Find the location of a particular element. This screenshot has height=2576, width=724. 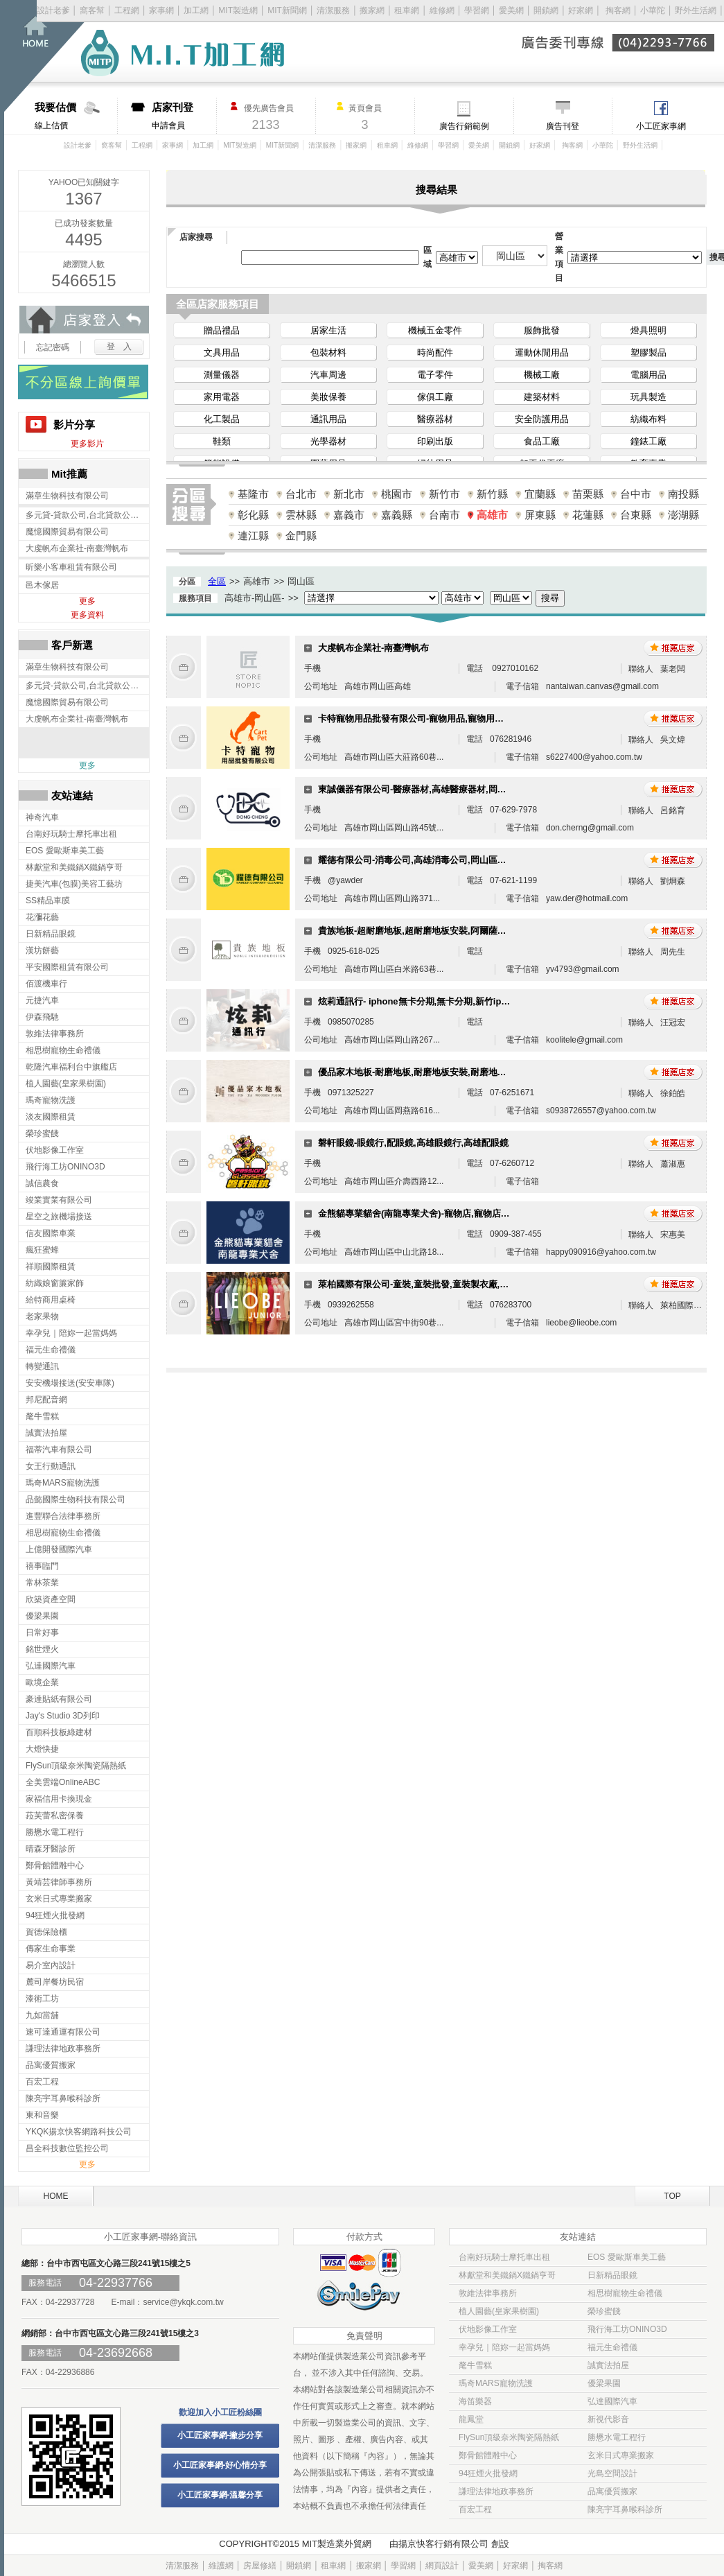

線上估價 is located at coordinates (76, 115).